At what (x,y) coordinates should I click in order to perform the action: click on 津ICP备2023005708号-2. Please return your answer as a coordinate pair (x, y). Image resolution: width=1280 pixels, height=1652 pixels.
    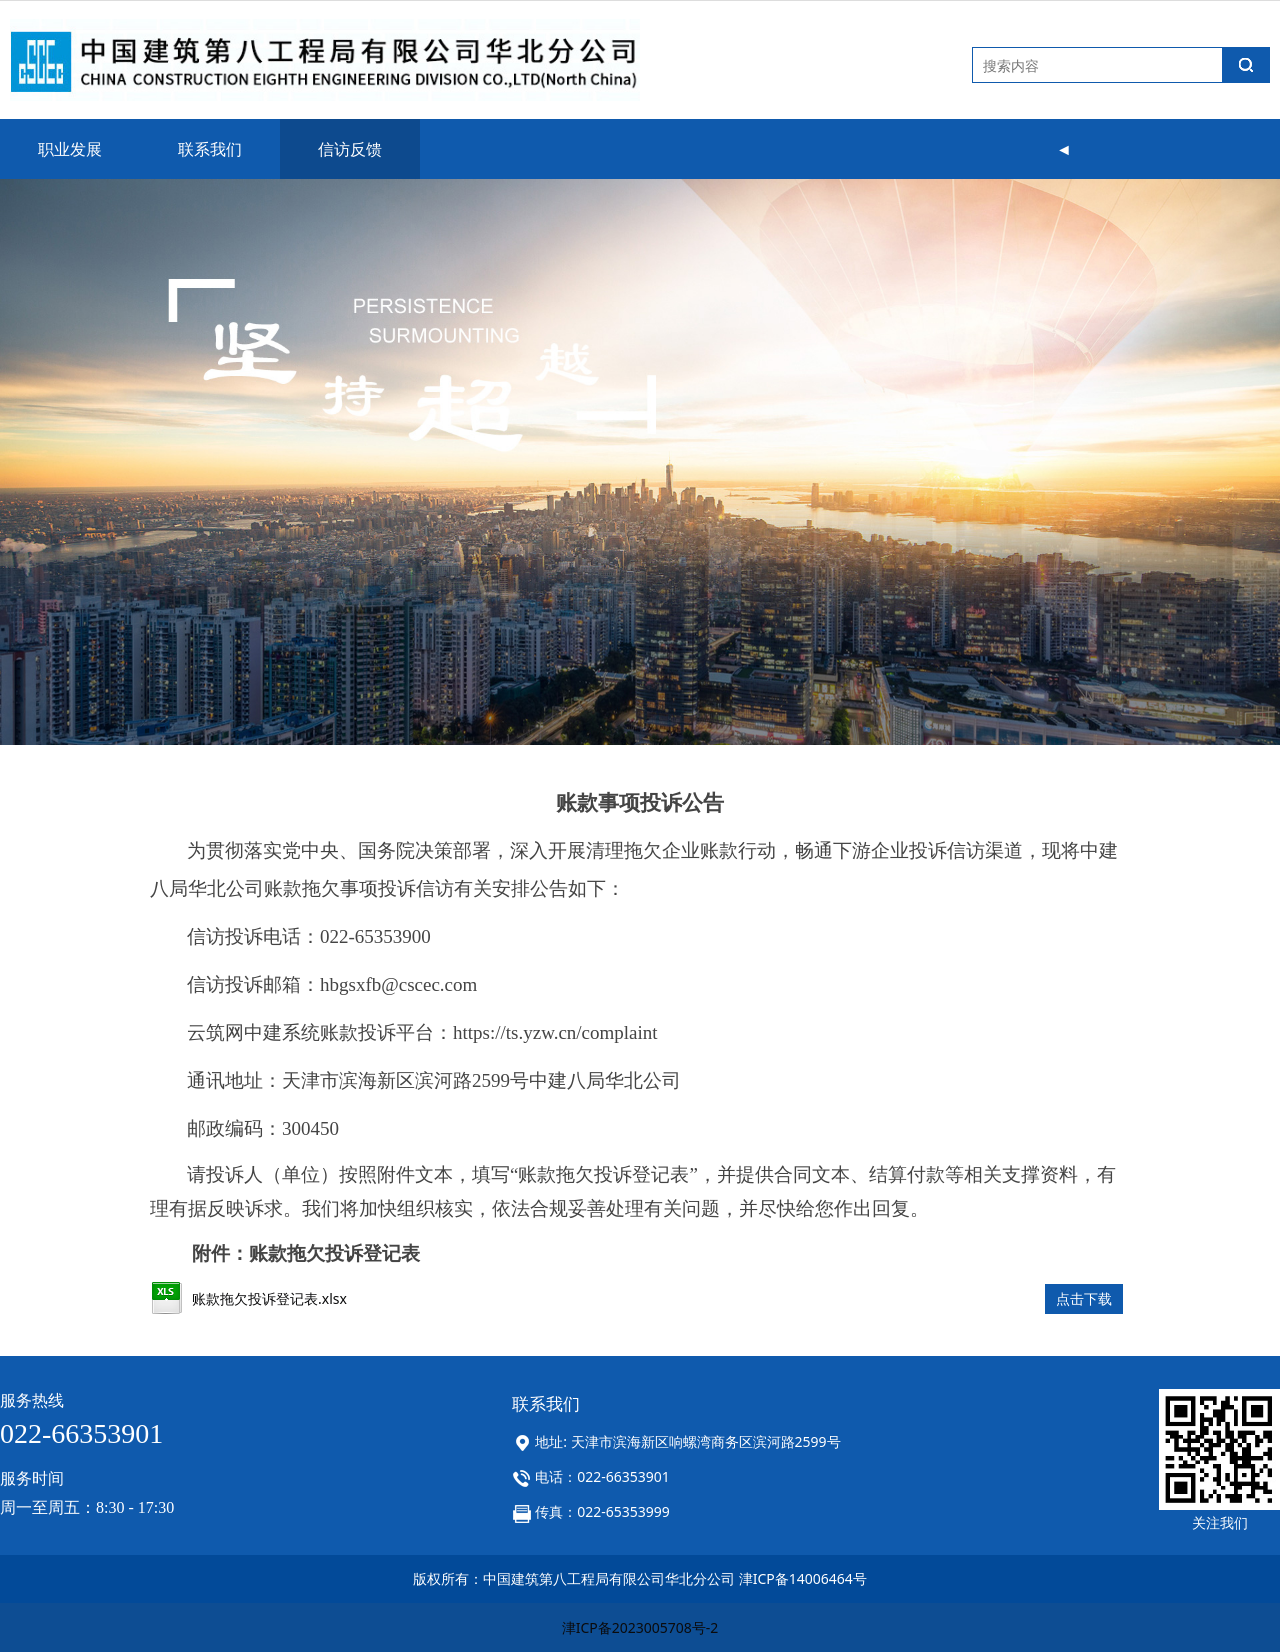
    Looking at the image, I should click on (640, 1627).